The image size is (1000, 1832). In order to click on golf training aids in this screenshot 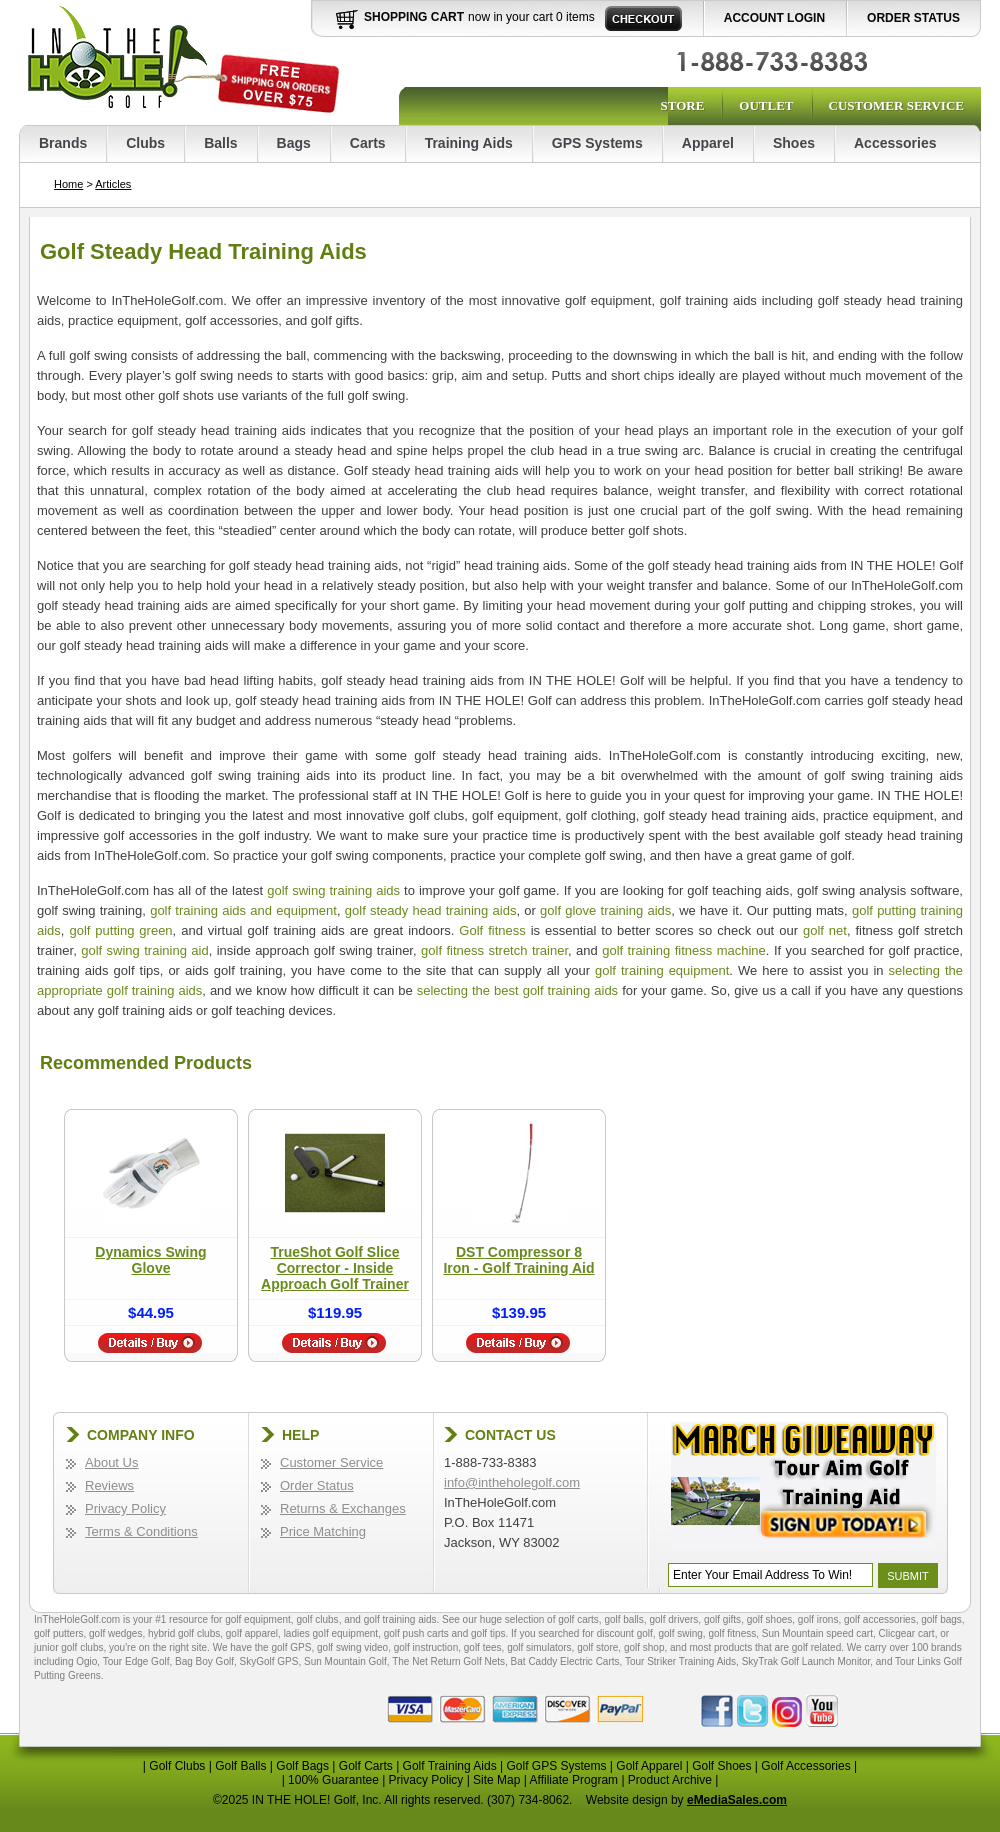, I will do `click(400, 1619)`.